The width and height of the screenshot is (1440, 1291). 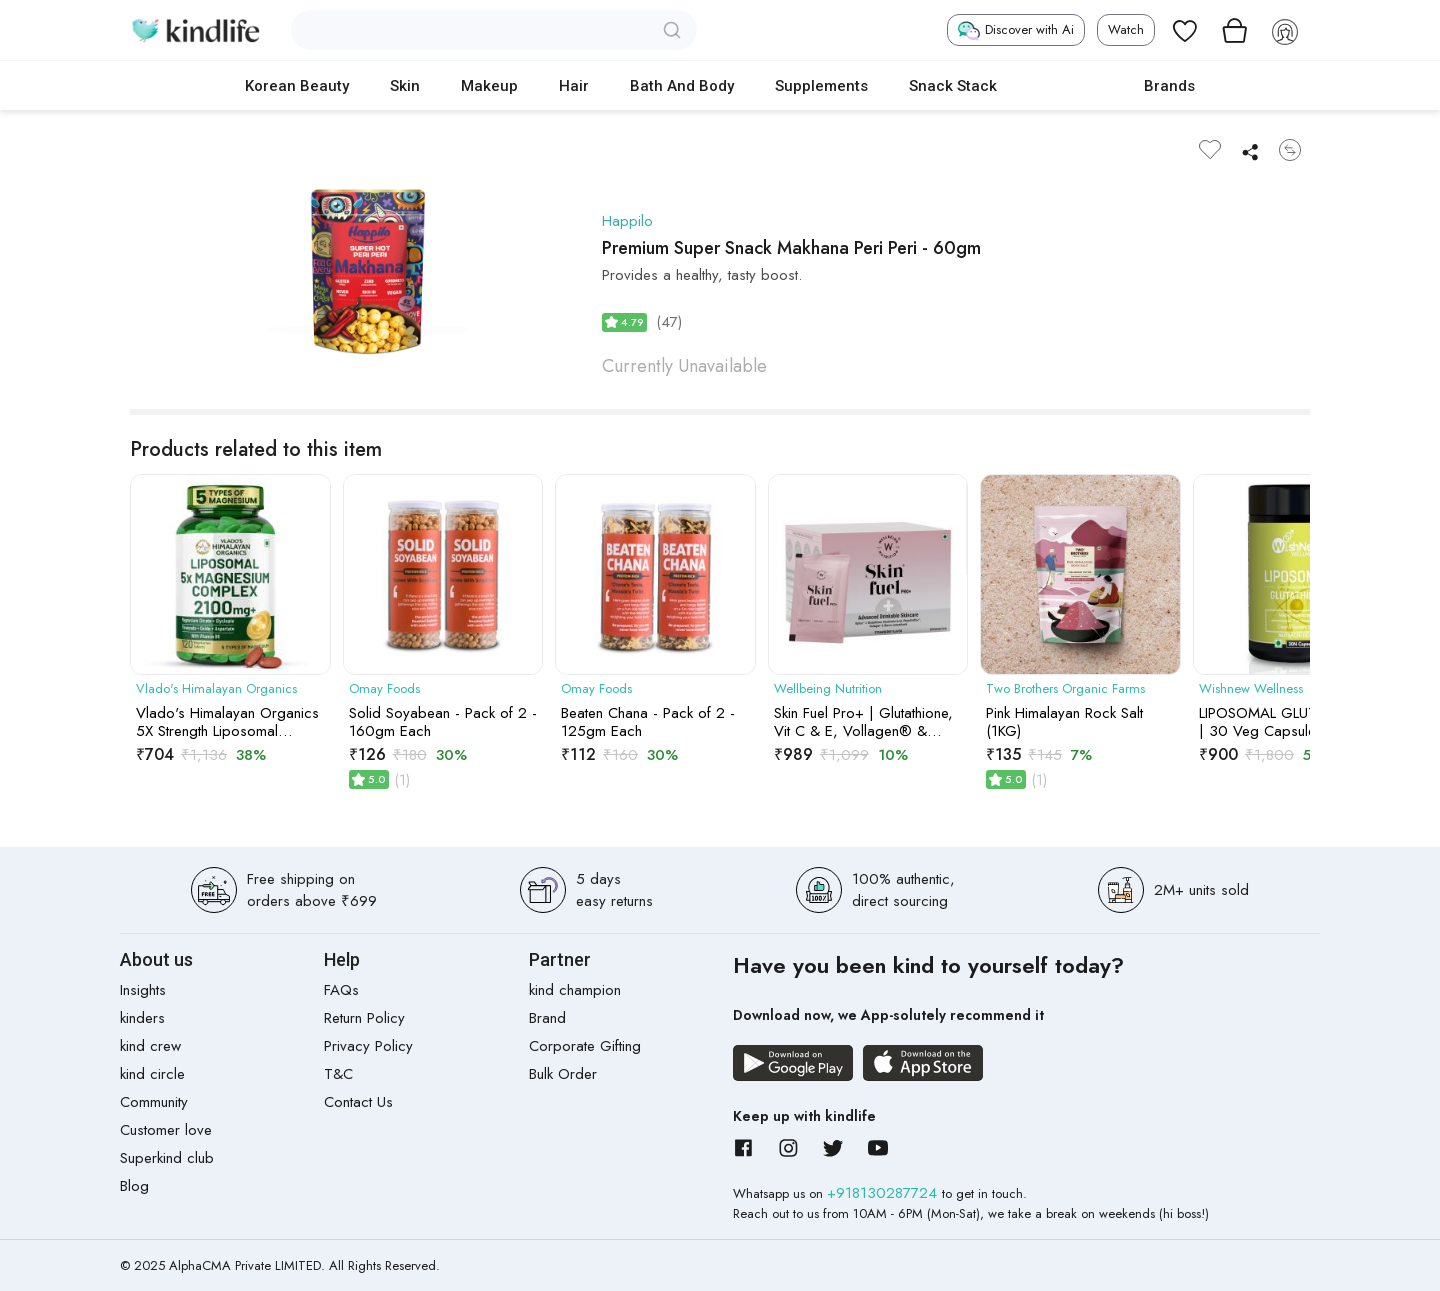 I want to click on Omay Foods, so click(x=384, y=689).